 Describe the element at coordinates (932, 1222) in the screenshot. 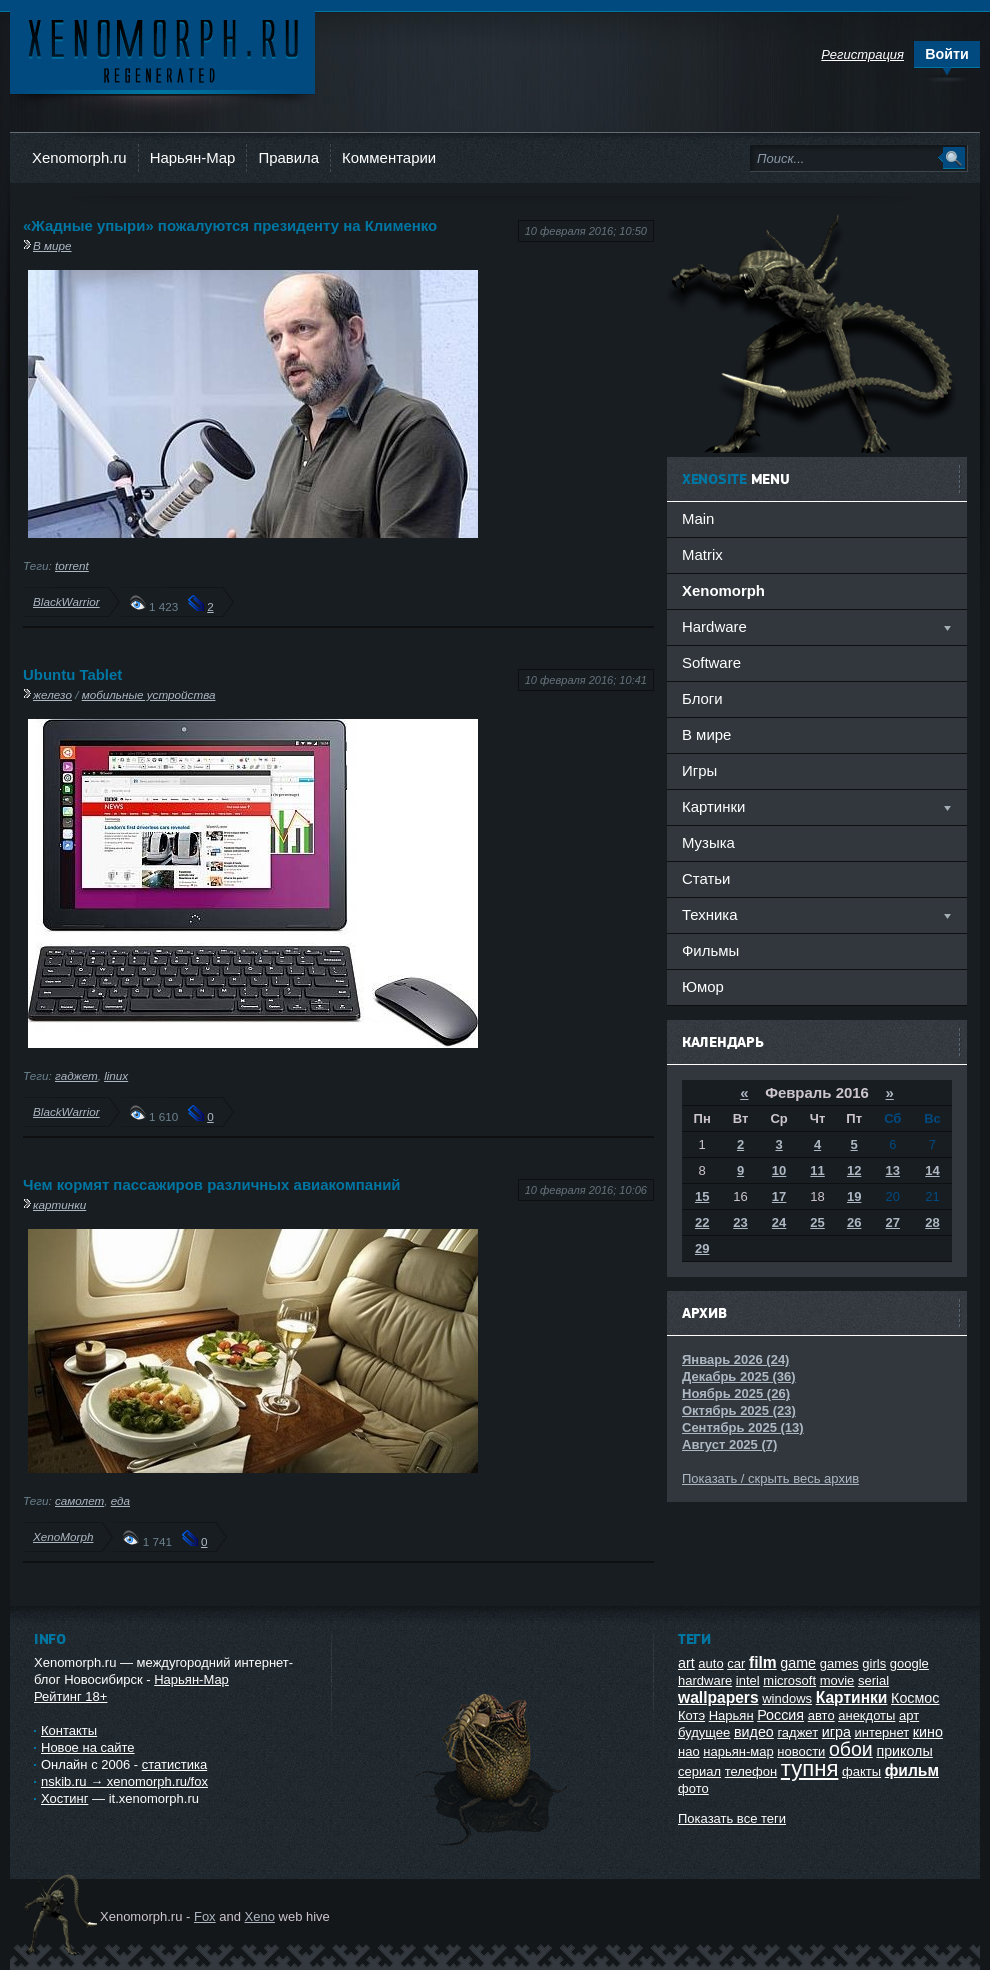

I see `28` at that location.